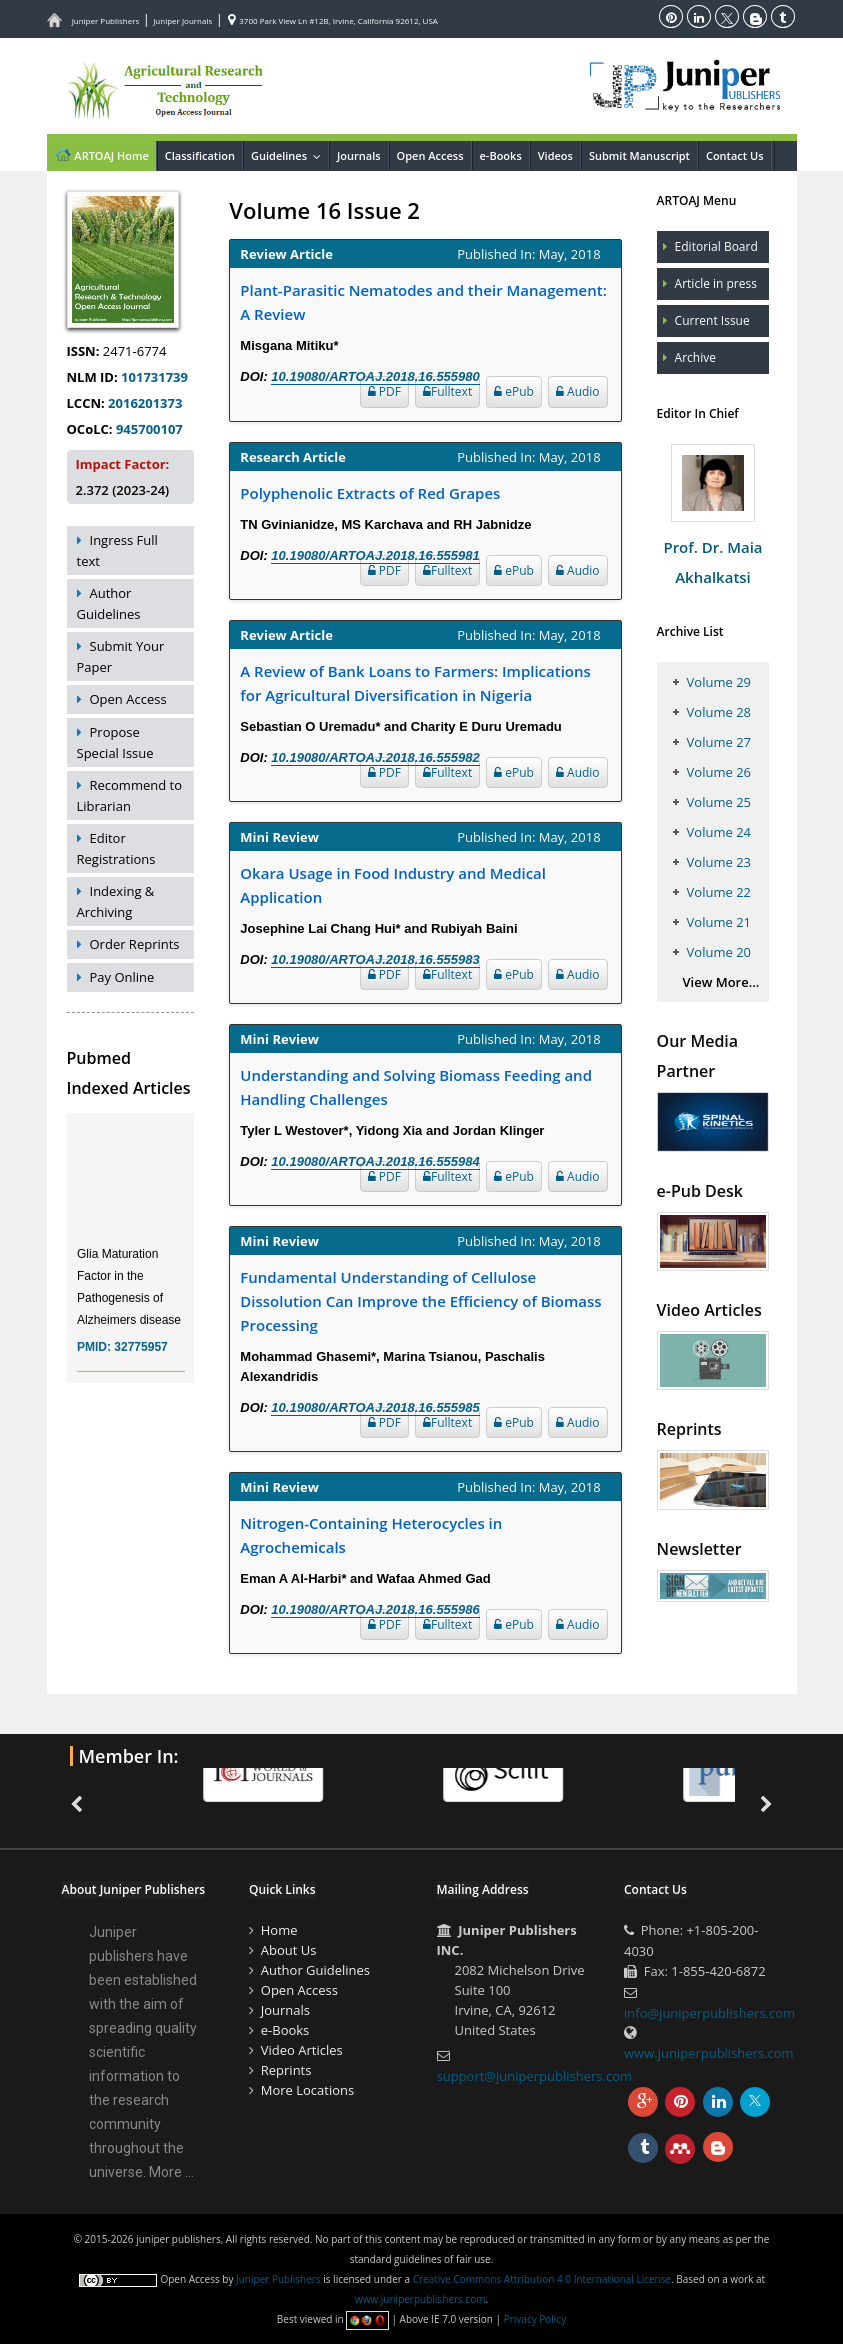 Image resolution: width=843 pixels, height=2344 pixels. What do you see at coordinates (542, 2279) in the screenshot?
I see `Creative Commons Attribution 4.0 International License` at bounding box center [542, 2279].